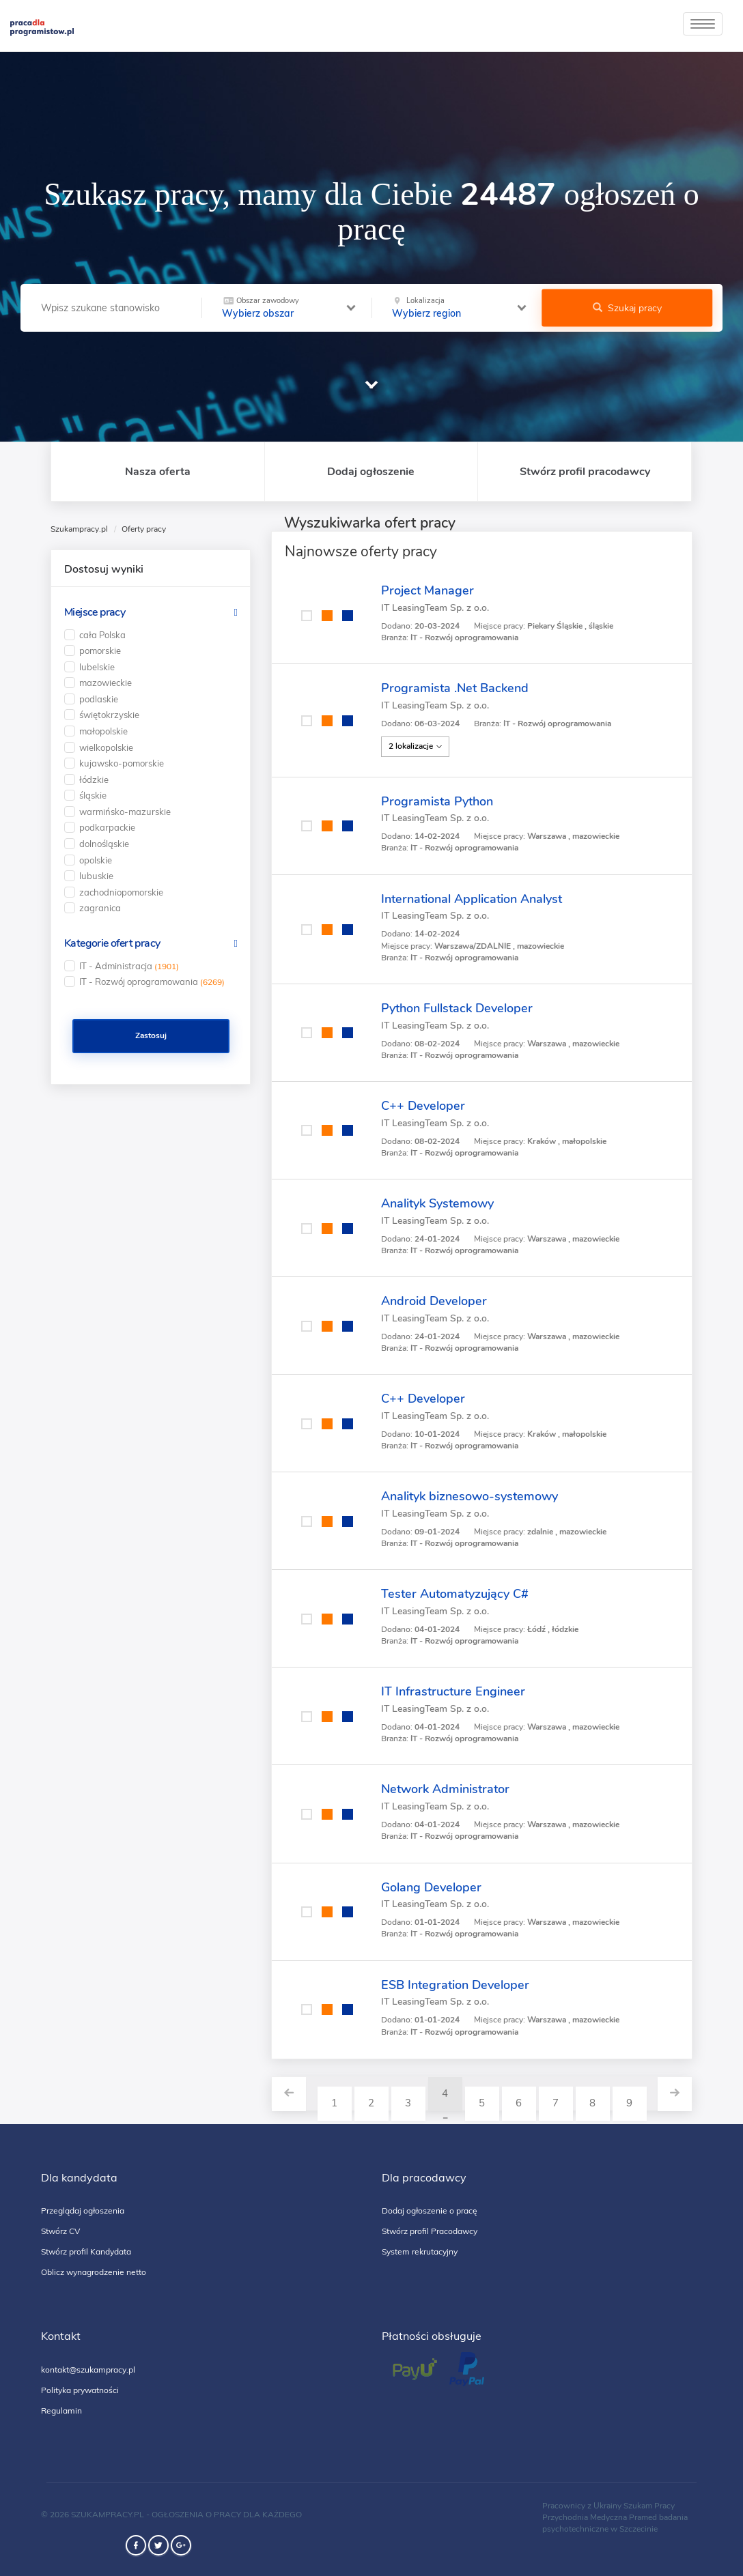 The height and width of the screenshot is (2576, 743). I want to click on Polityka prywatności, so click(80, 2390).